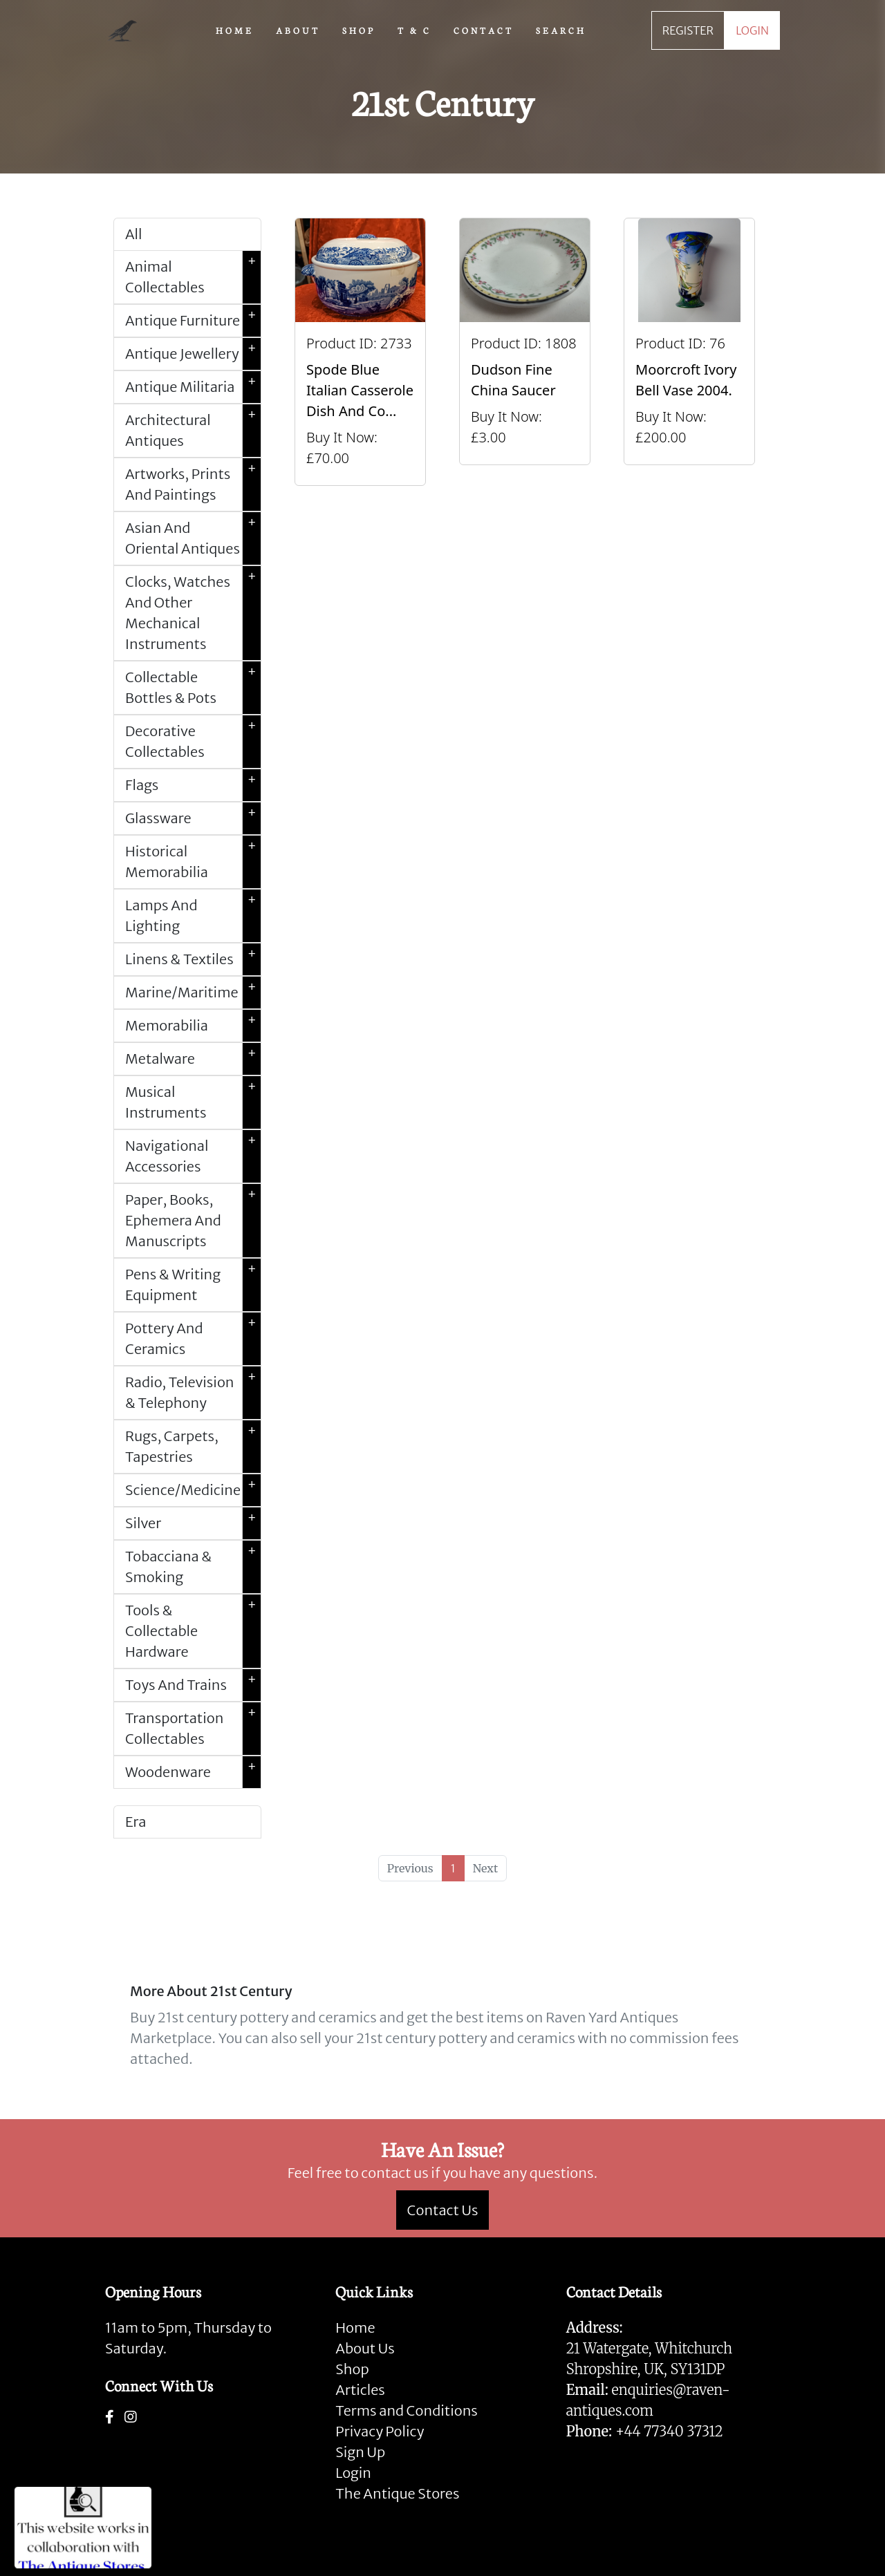 This screenshot has width=885, height=2576. What do you see at coordinates (193, 1523) in the screenshot?
I see `Silver` at bounding box center [193, 1523].